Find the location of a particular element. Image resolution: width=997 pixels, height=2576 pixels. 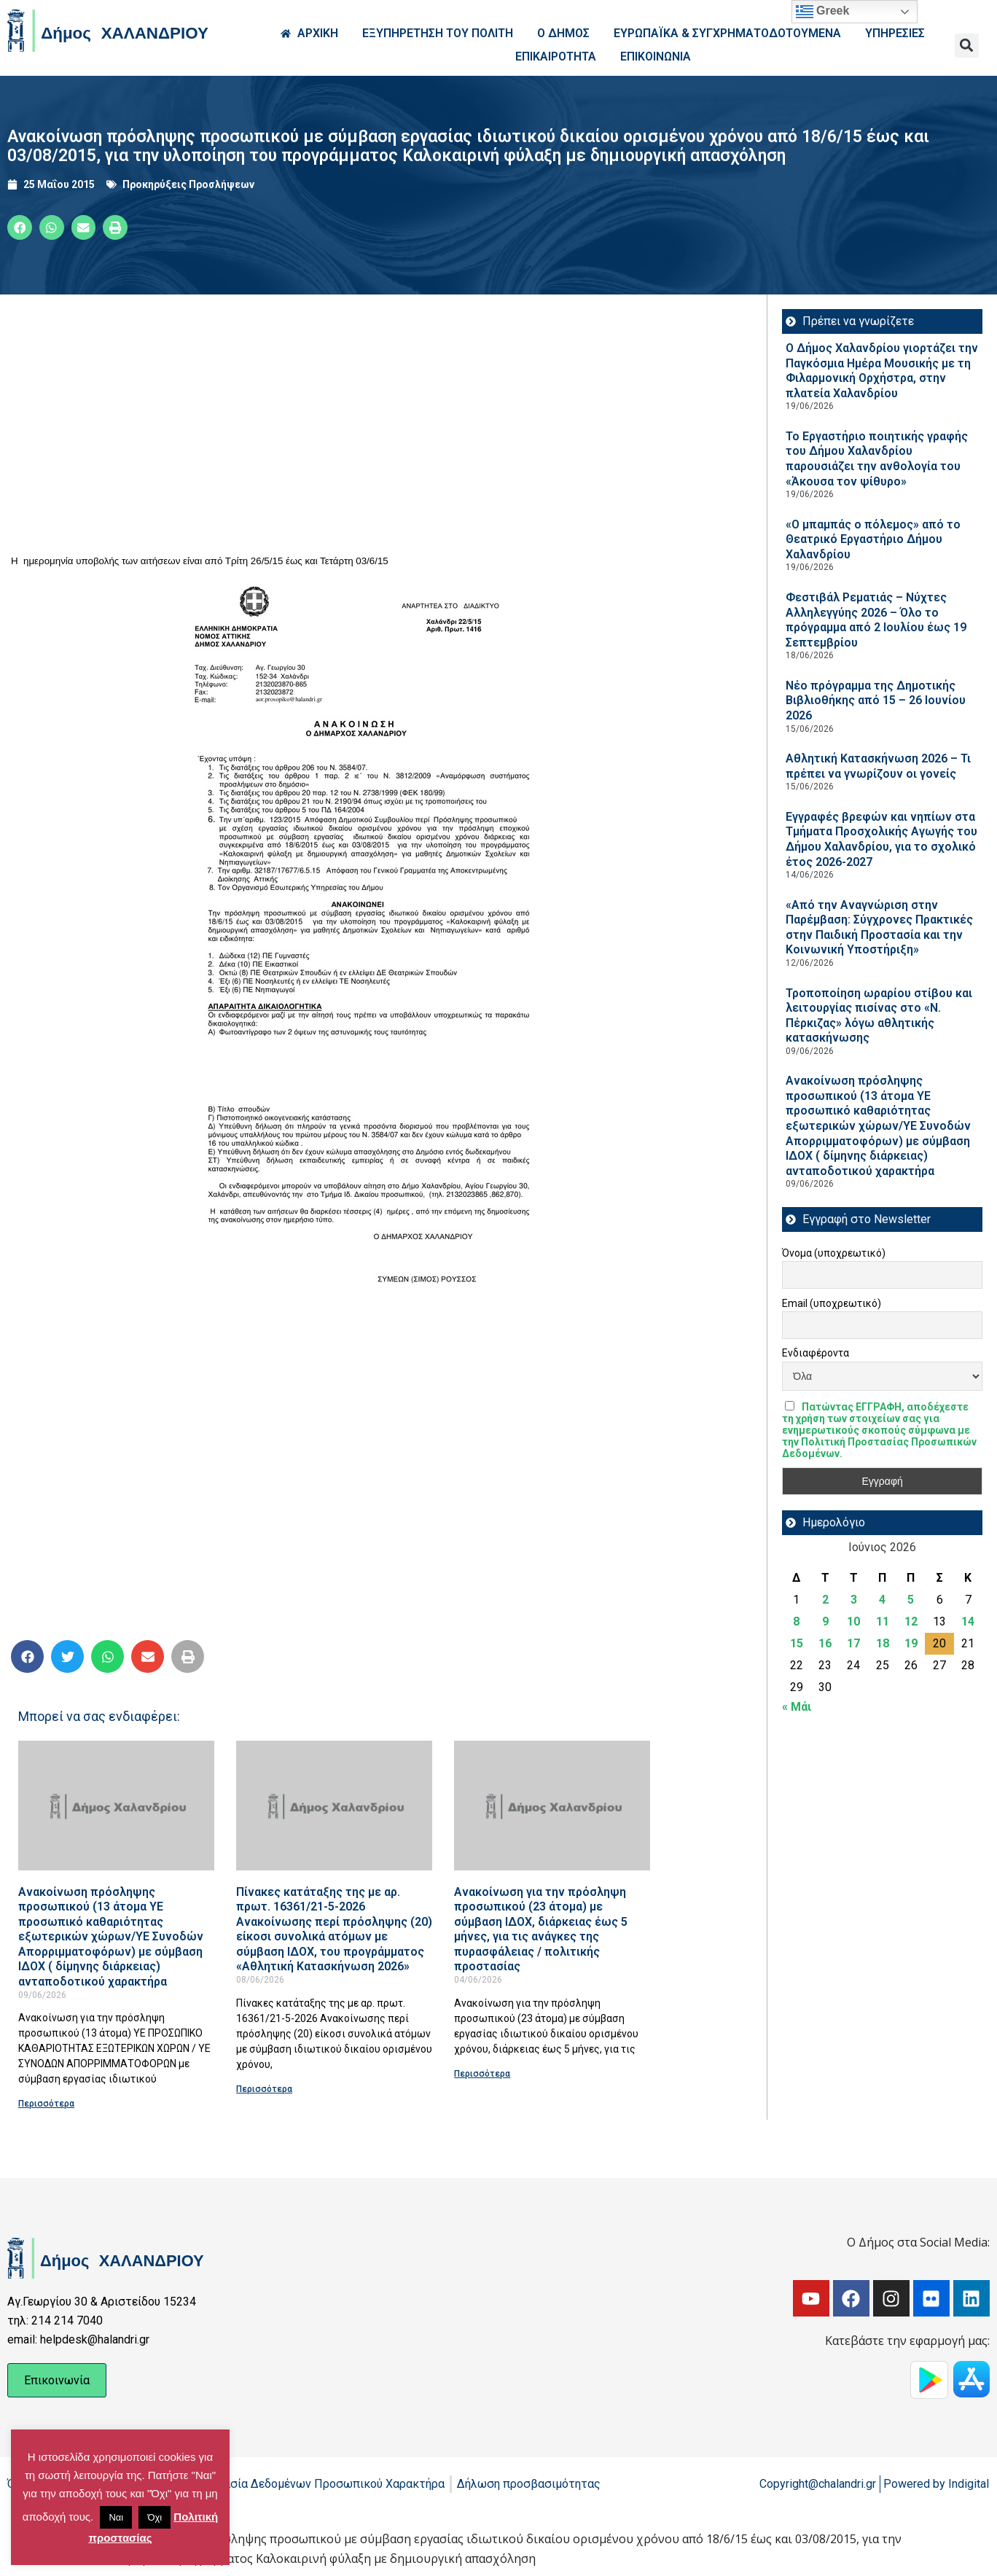

15 [Τα άρθρα δημοσιεύτηκαν την 15 June 2026] is located at coordinates (796, 1643).